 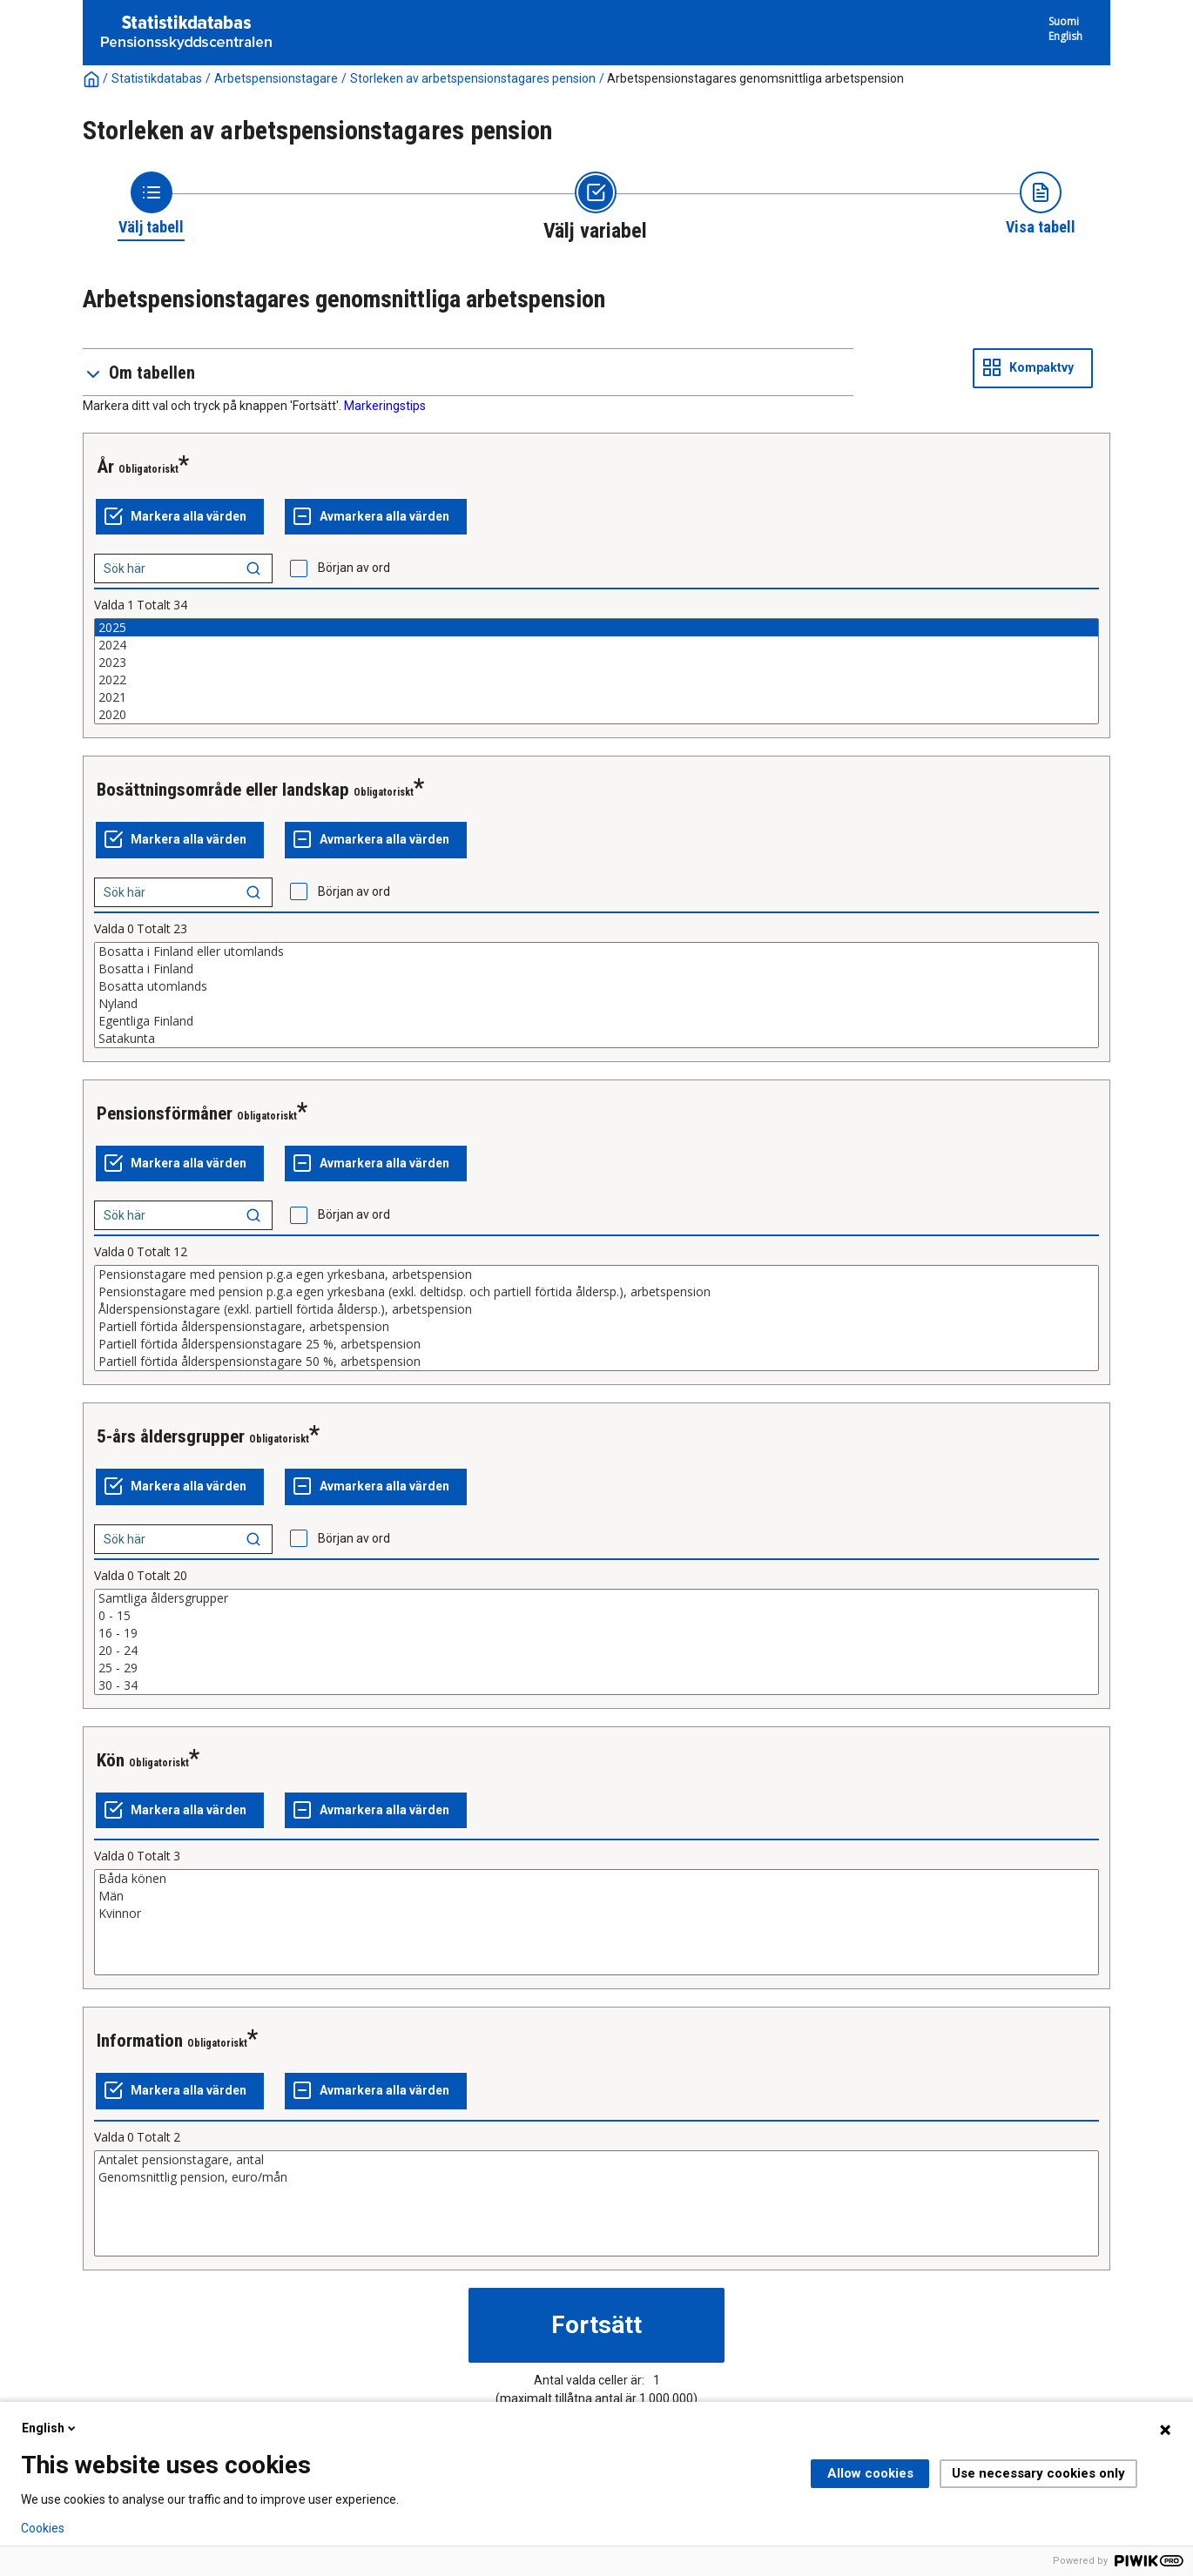 What do you see at coordinates (596, 1292) in the screenshot?
I see `Pensionstagare med pension p.g.a egen yrkesbana (exkl. deltidsp. och partiell förtida åldersp.), arbetspension` at bounding box center [596, 1292].